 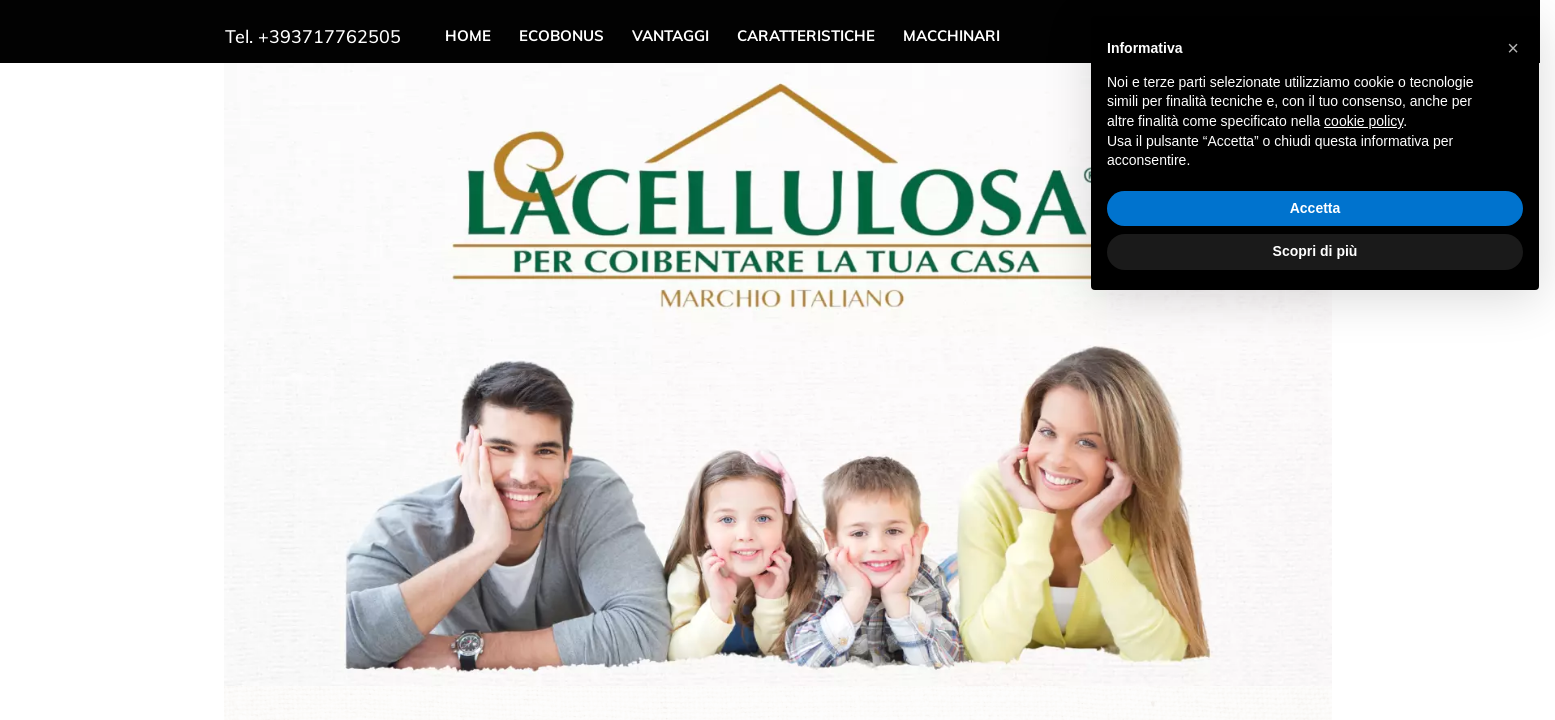 What do you see at coordinates (1513, 48) in the screenshot?
I see `[button]` at bounding box center [1513, 48].